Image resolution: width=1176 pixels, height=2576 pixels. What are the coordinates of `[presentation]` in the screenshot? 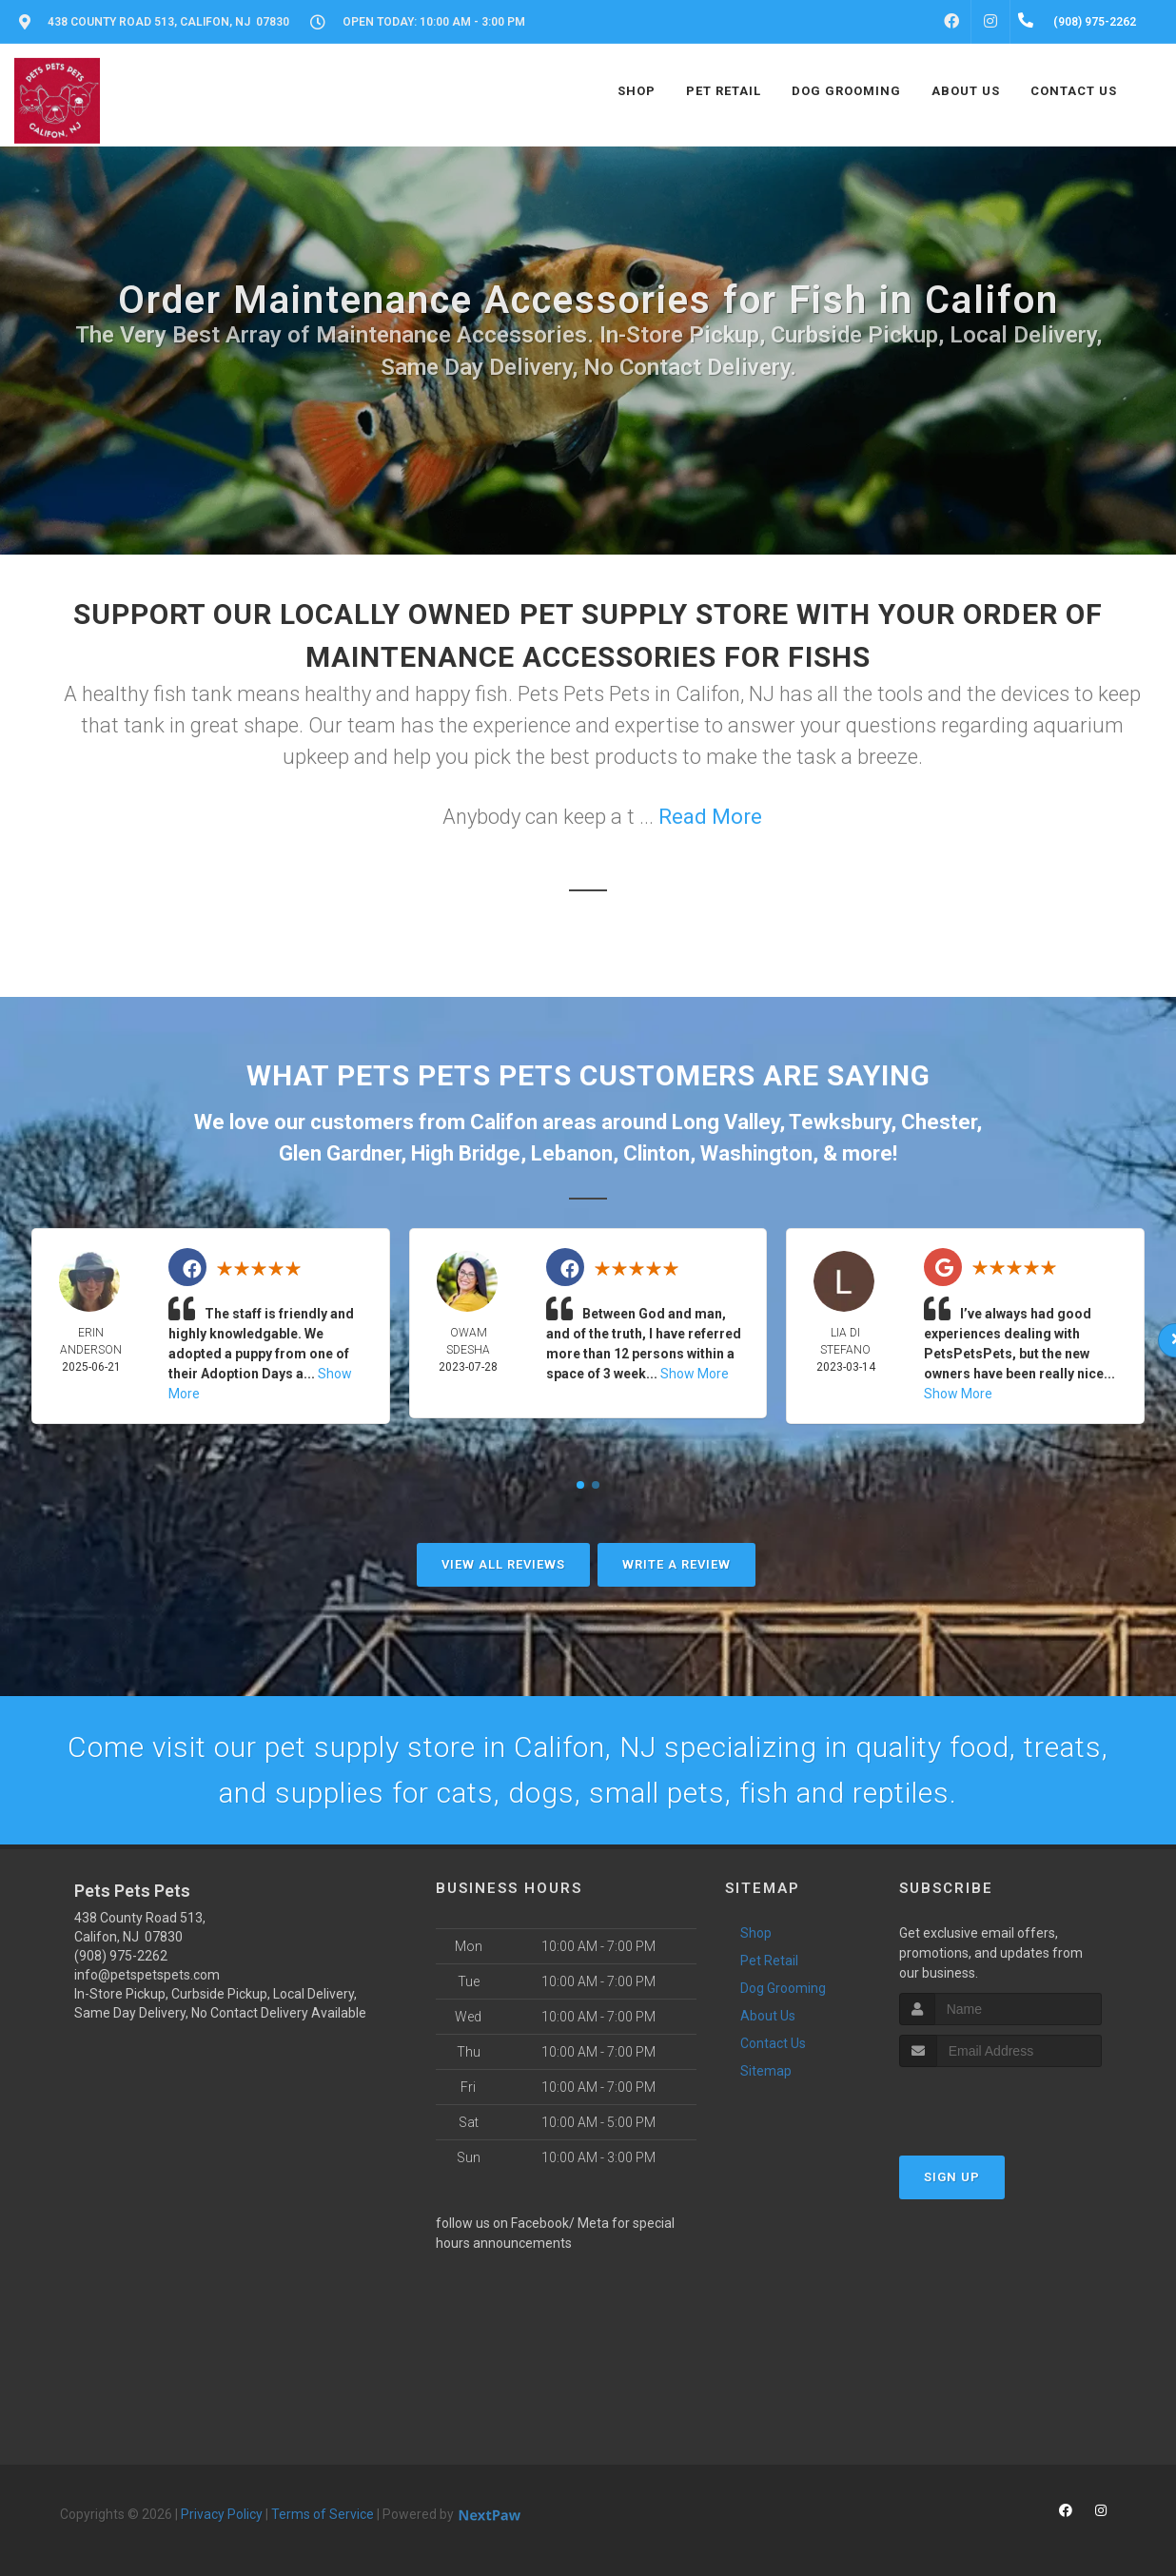 It's located at (1000, 2103).